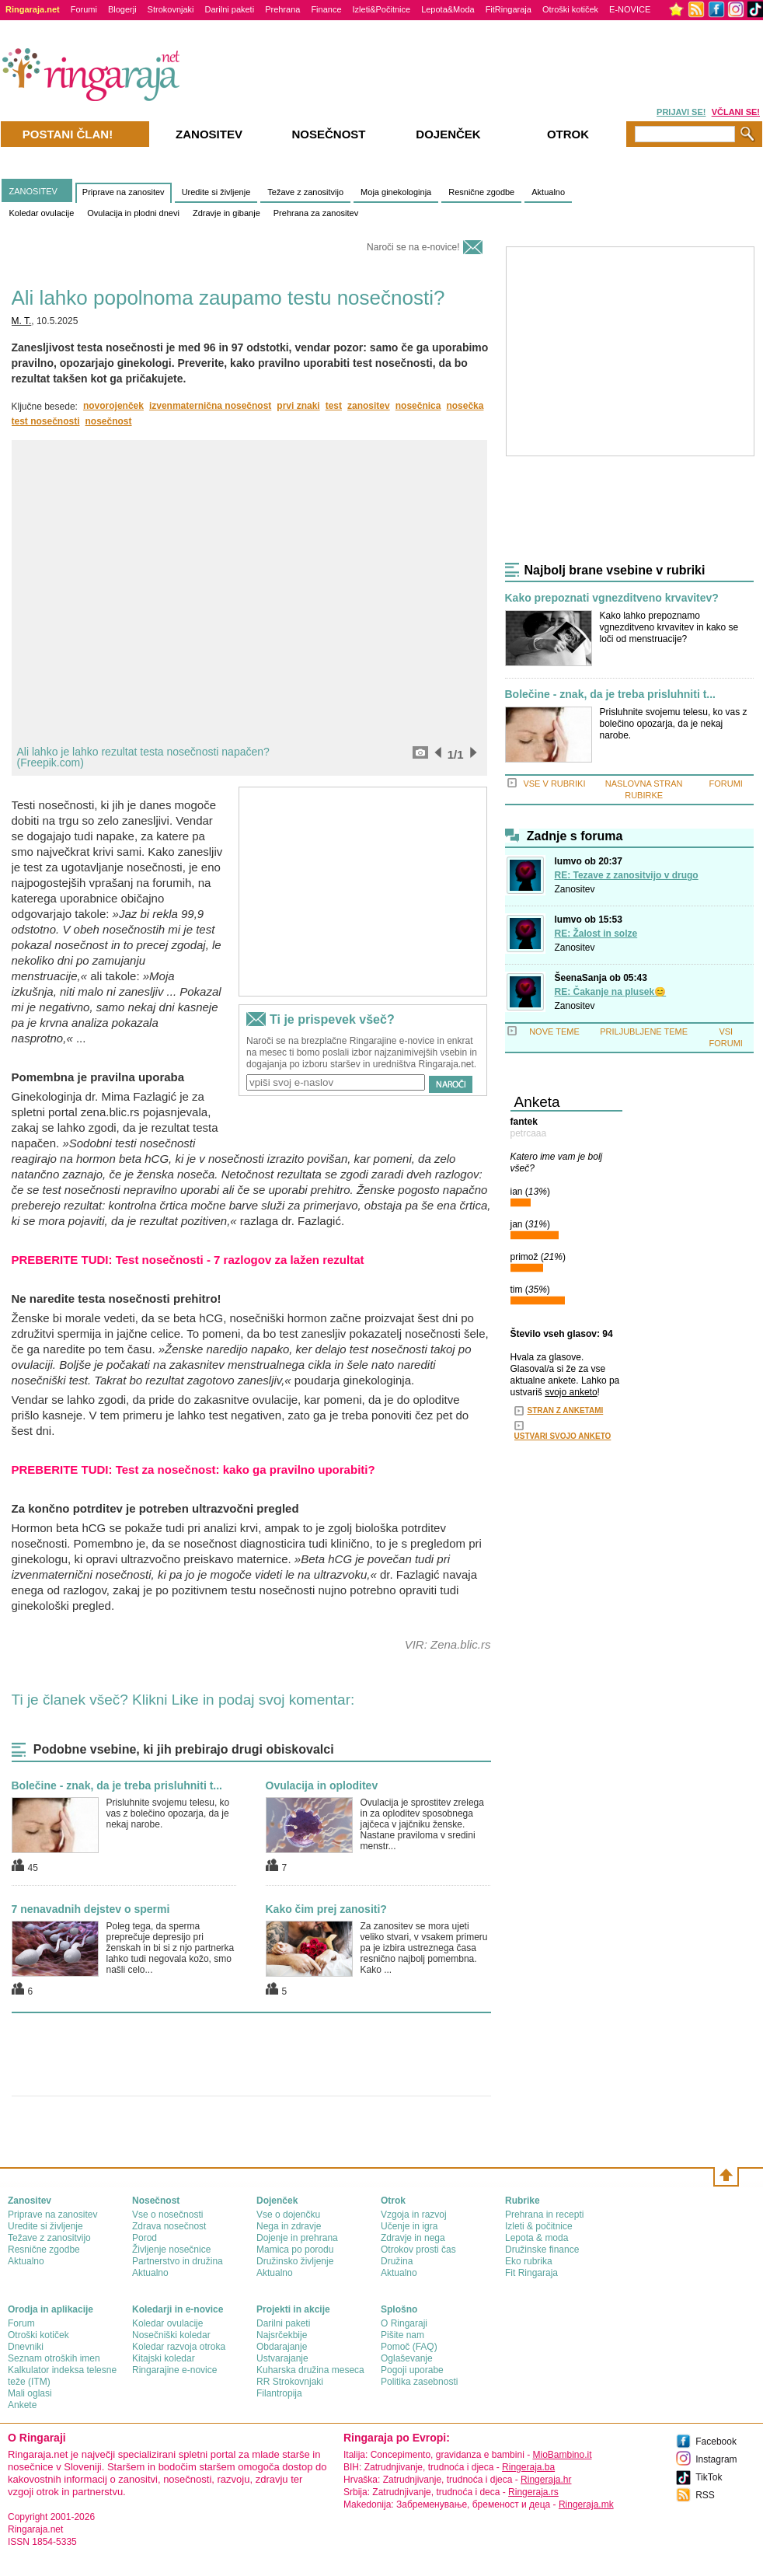  Describe the element at coordinates (169, 2226) in the screenshot. I see `Zdrava nosečnost` at that location.